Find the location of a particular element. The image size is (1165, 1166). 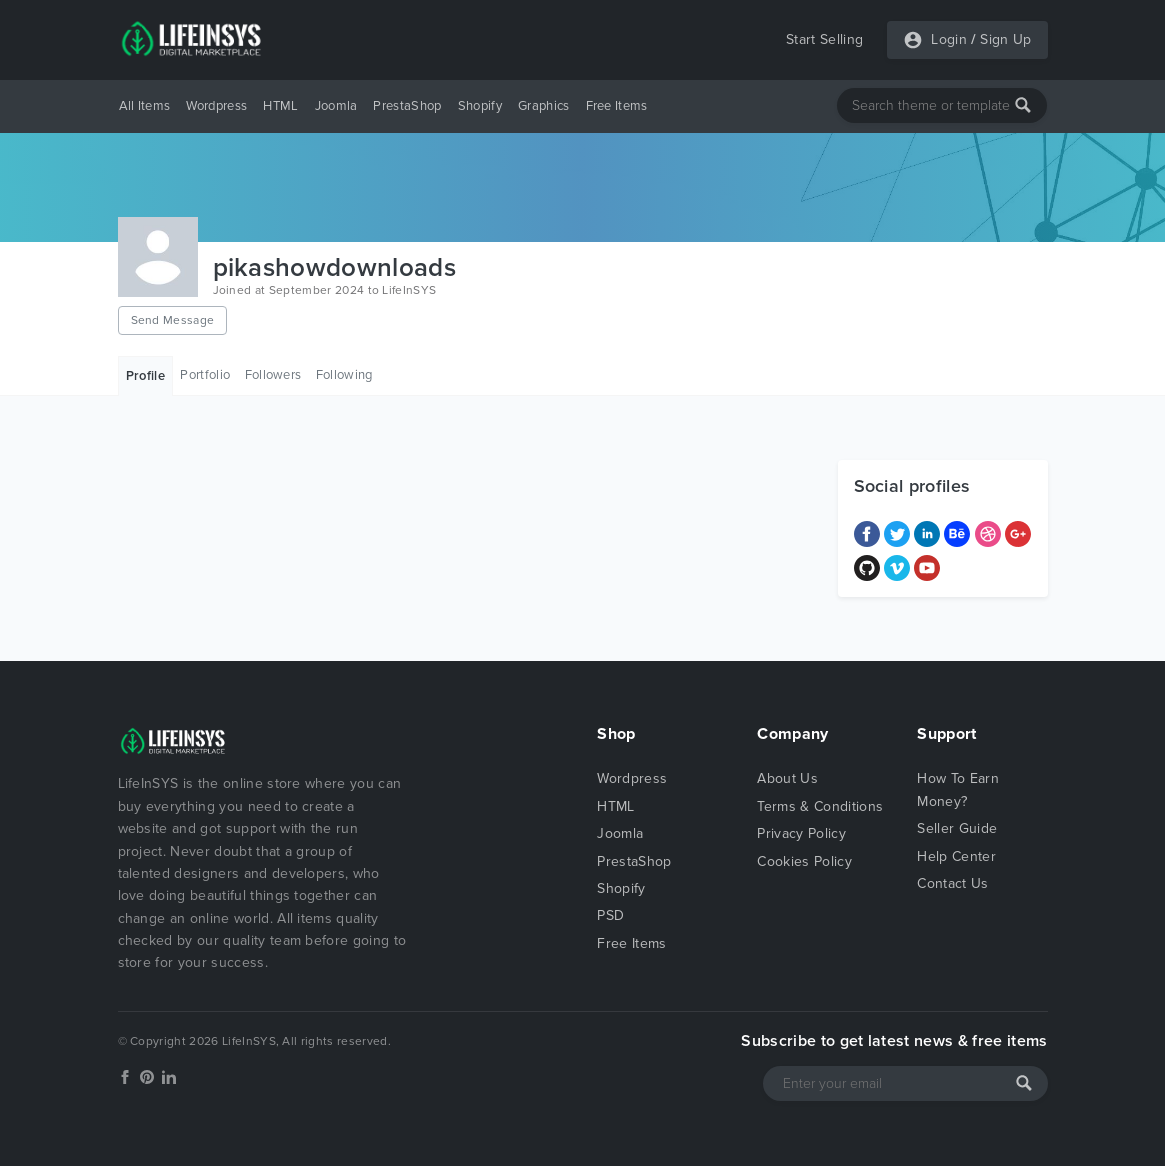

Contact Us is located at coordinates (952, 883).